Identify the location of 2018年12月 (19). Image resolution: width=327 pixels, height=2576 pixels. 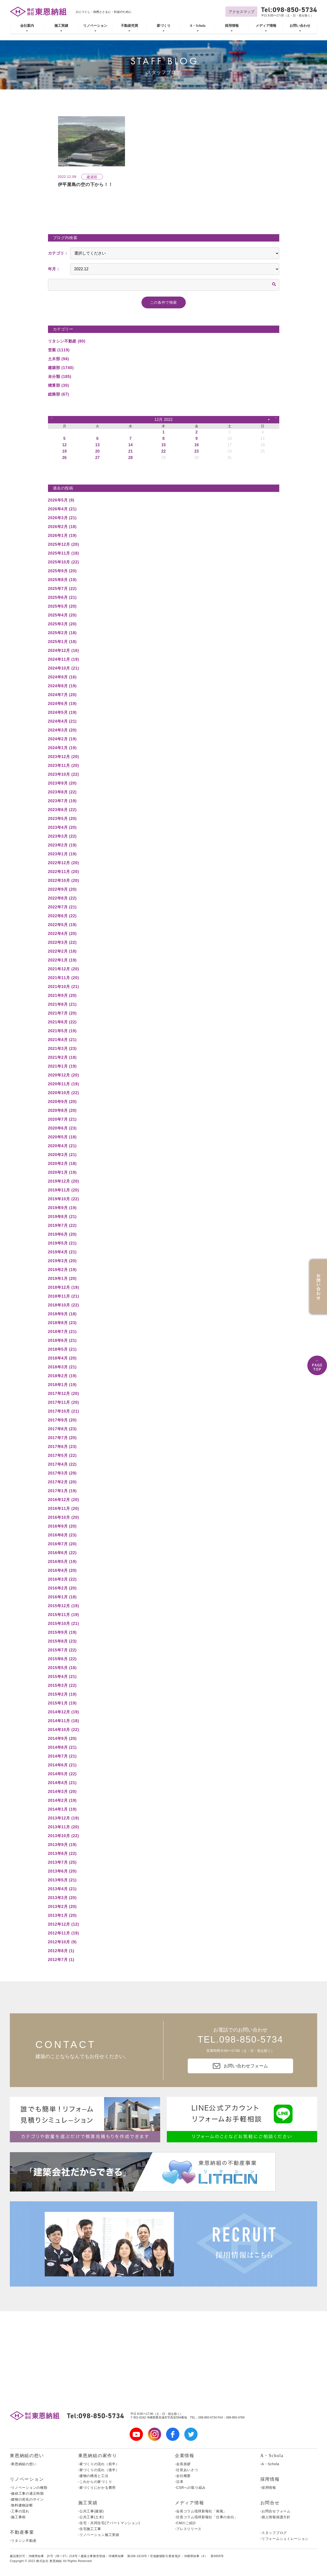
(63, 1287).